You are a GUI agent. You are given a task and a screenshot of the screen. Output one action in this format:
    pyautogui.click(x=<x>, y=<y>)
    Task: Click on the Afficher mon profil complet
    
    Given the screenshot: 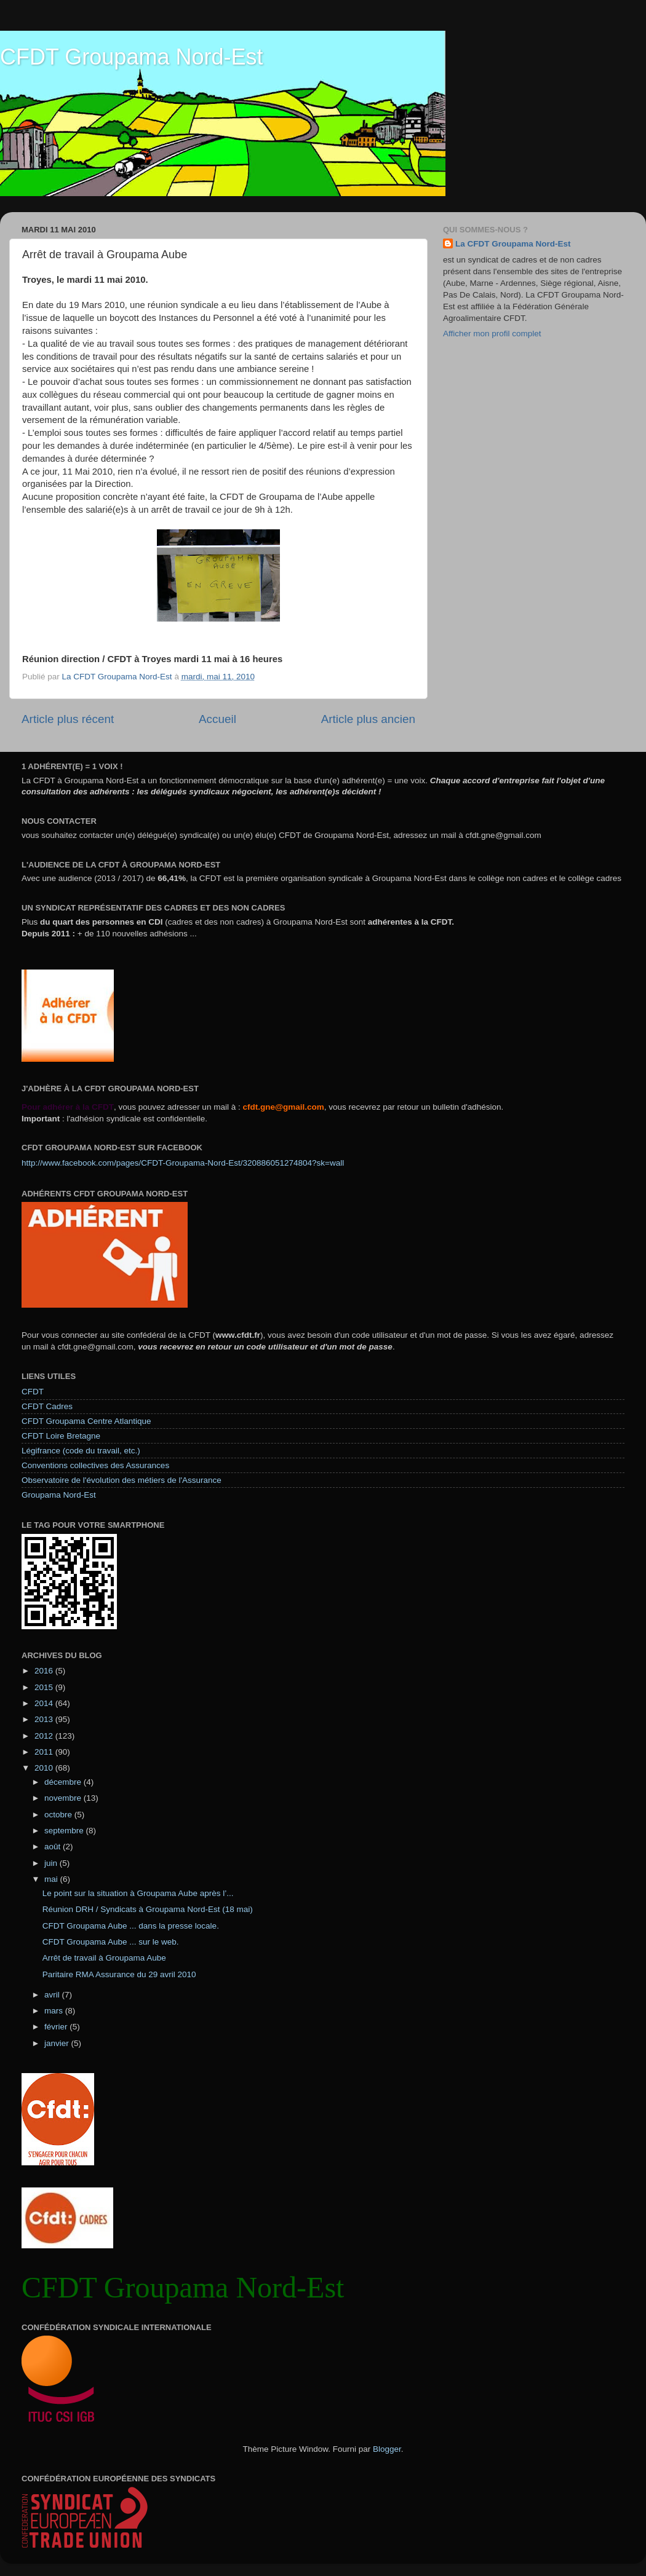 What is the action you would take?
    pyautogui.click(x=492, y=333)
    